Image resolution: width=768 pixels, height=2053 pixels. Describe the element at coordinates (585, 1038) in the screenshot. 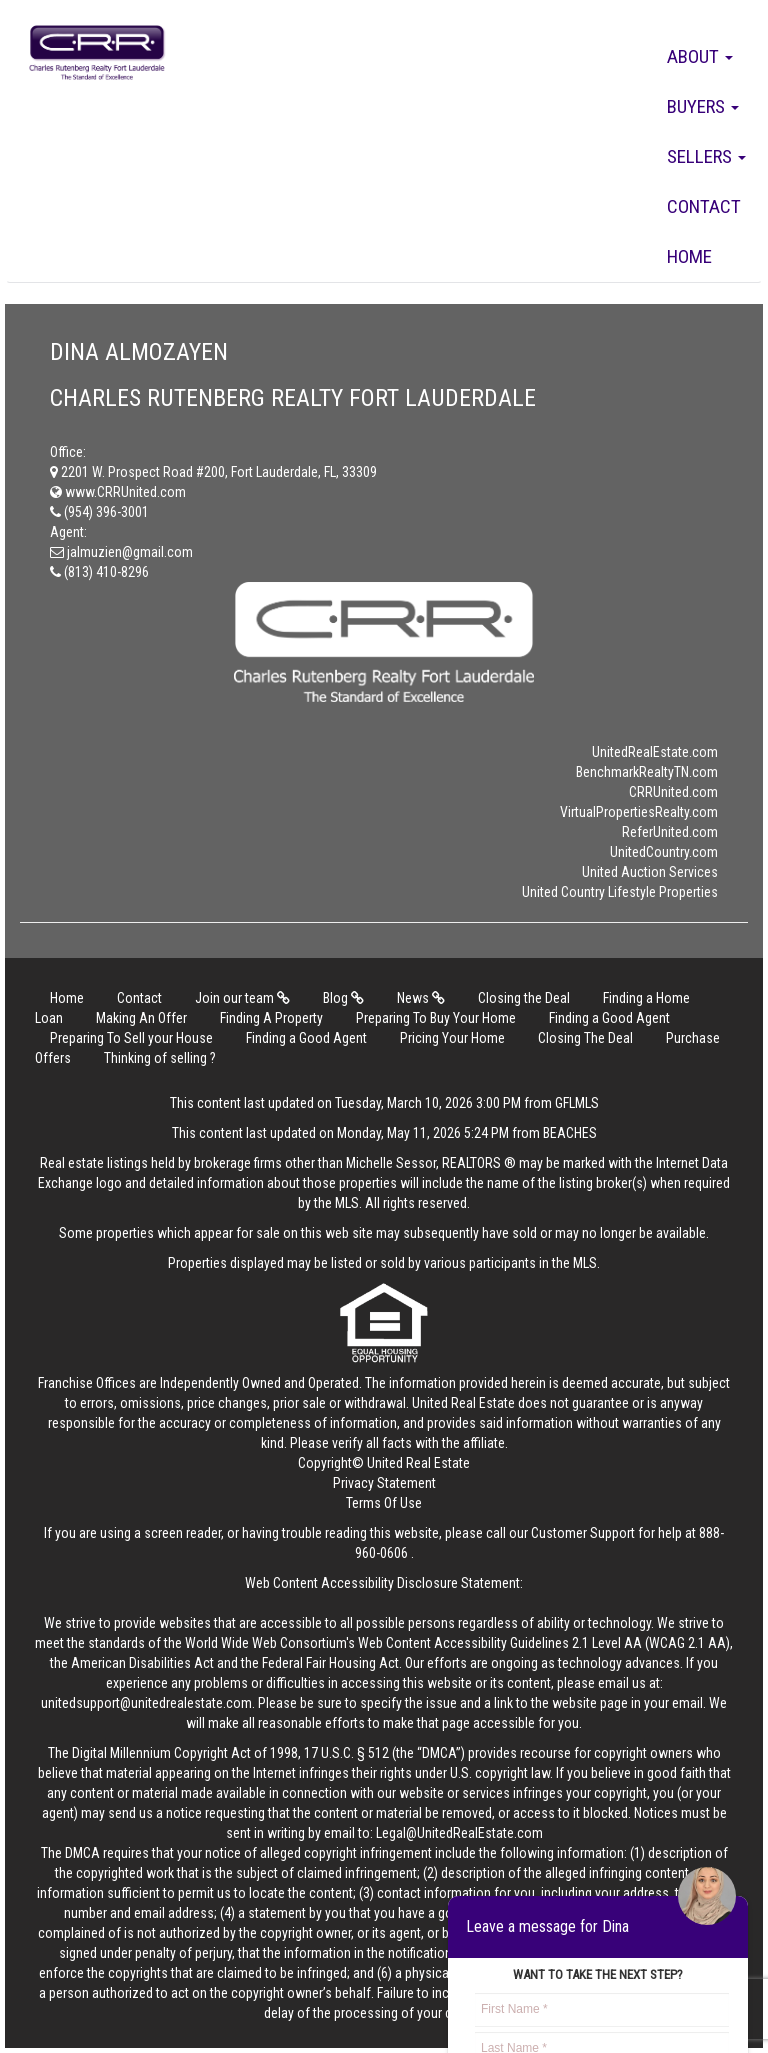

I see `Closing The Deal` at that location.